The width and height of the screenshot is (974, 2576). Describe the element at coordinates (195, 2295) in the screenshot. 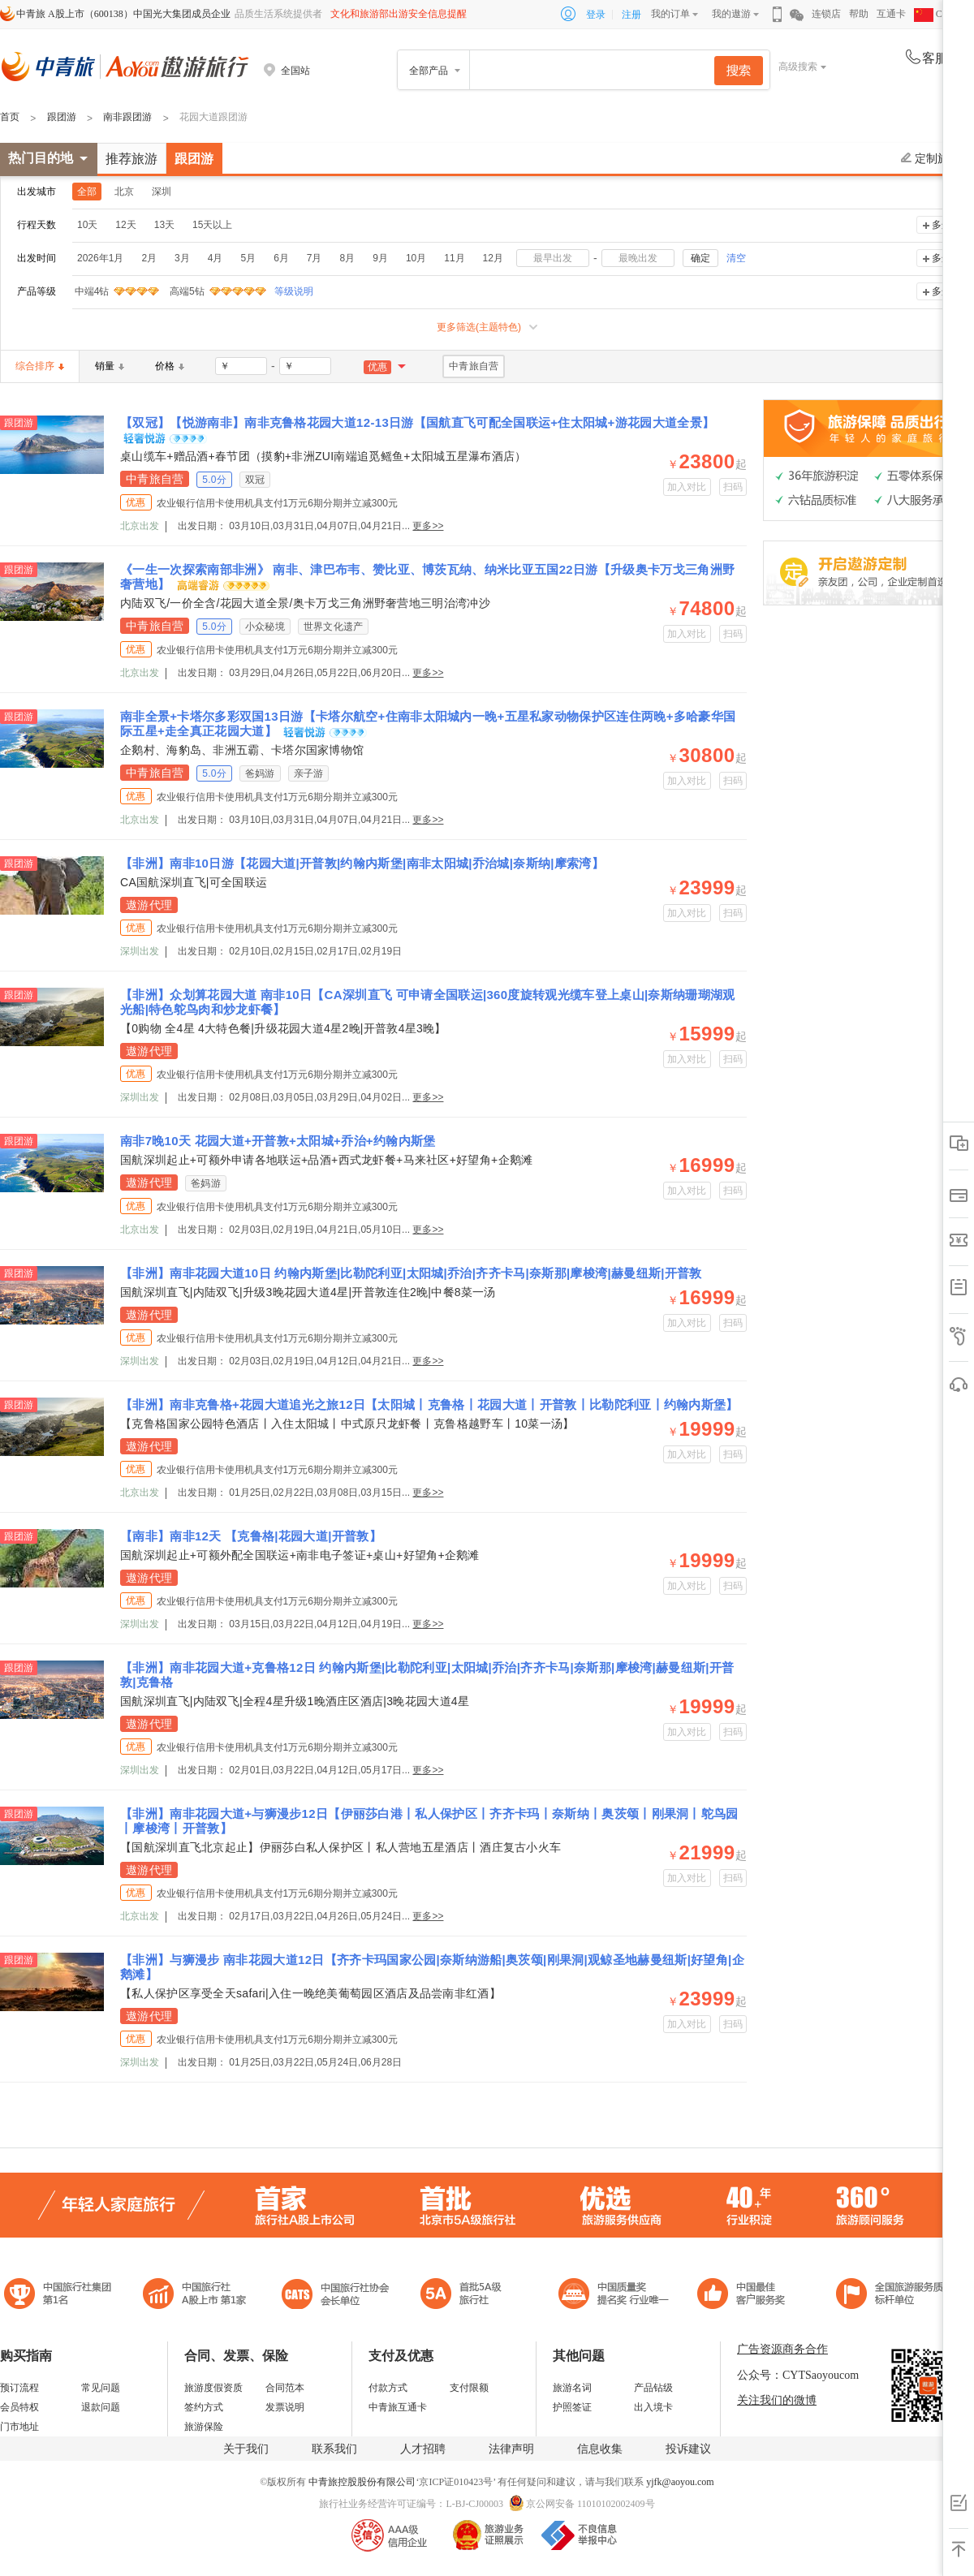

I see `首批5A级旅行社` at that location.